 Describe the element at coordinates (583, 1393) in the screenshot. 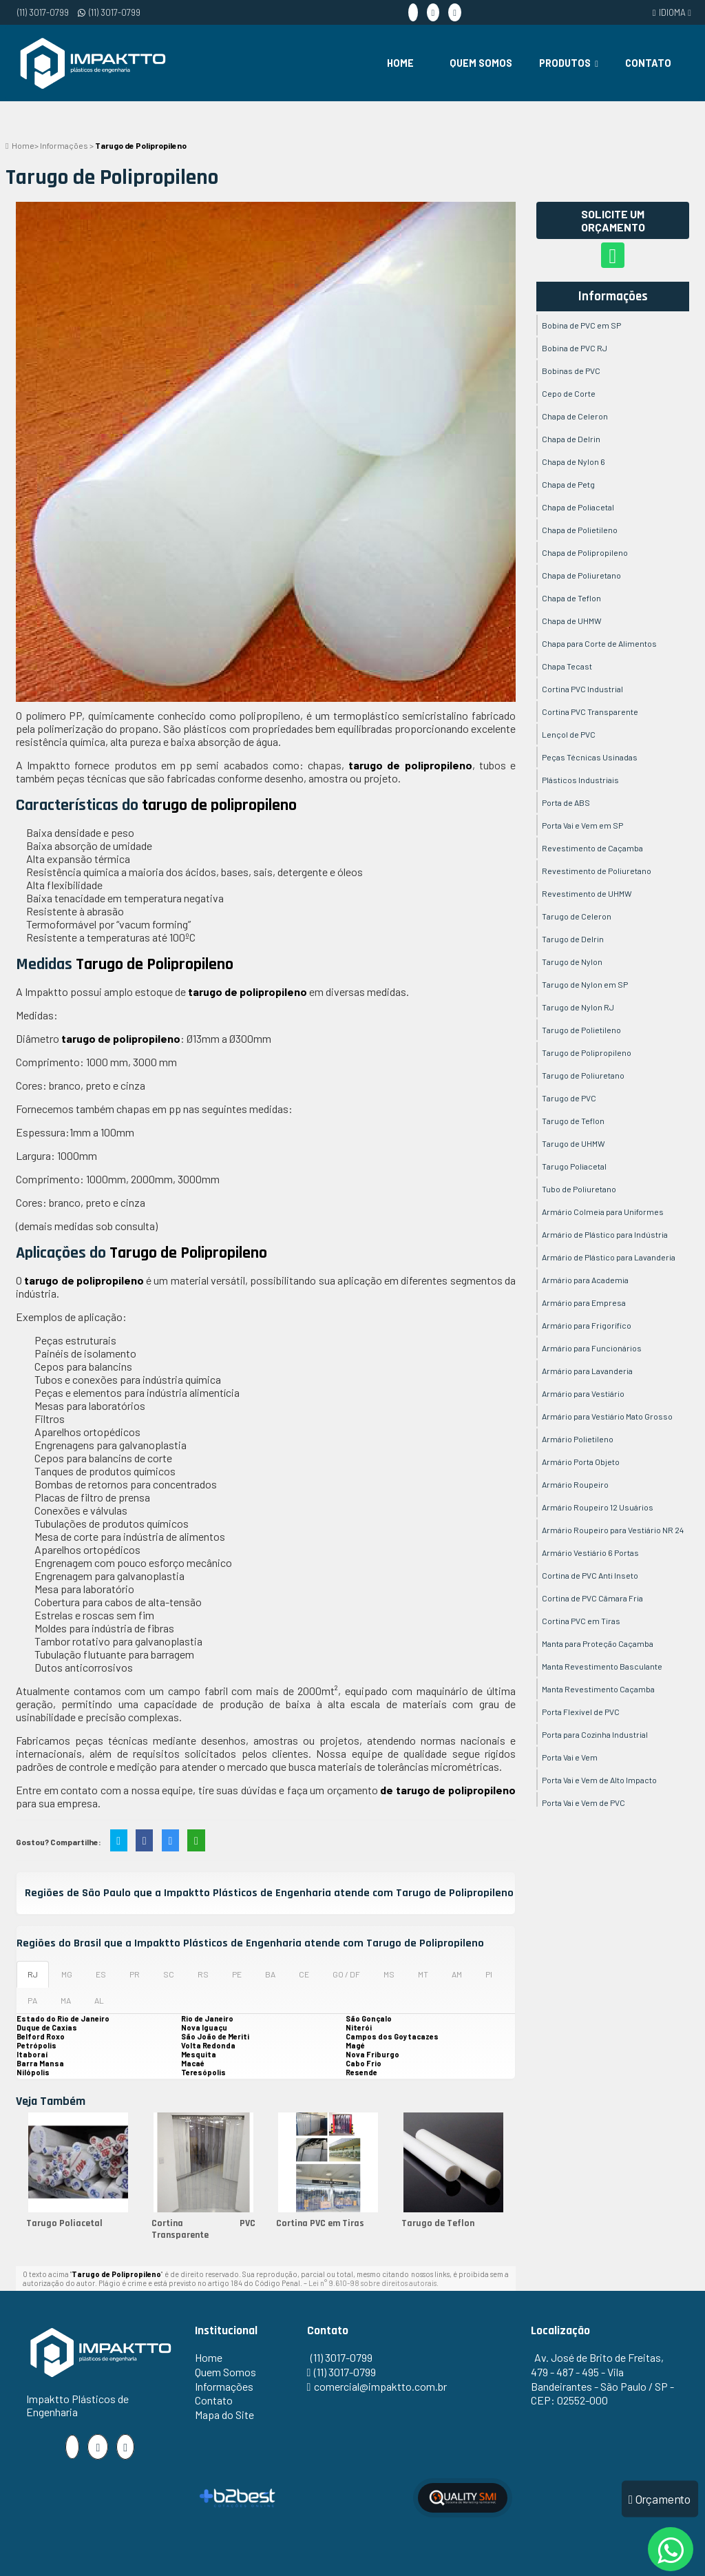

I see `Armário para Vestiário` at that location.